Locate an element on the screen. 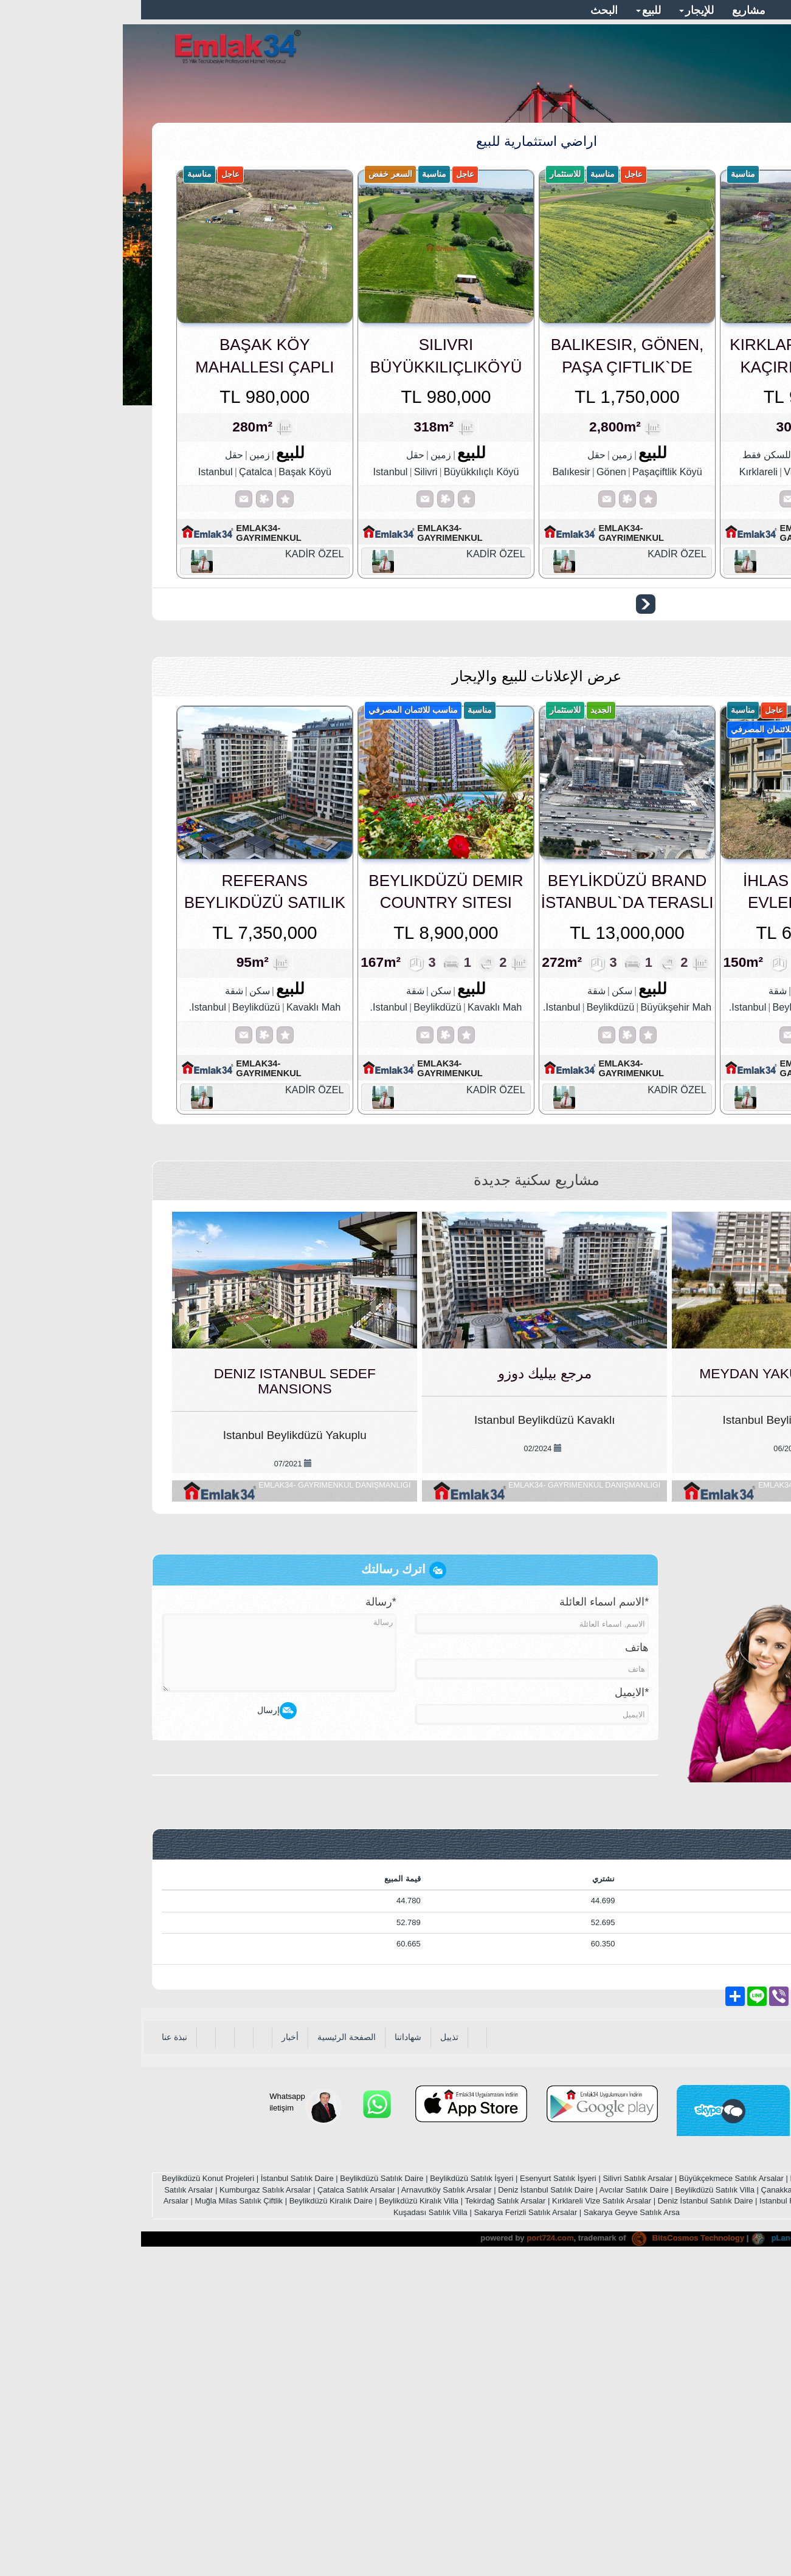 Image resolution: width=791 pixels, height=2576 pixels. للبيع is located at coordinates (507, 10).